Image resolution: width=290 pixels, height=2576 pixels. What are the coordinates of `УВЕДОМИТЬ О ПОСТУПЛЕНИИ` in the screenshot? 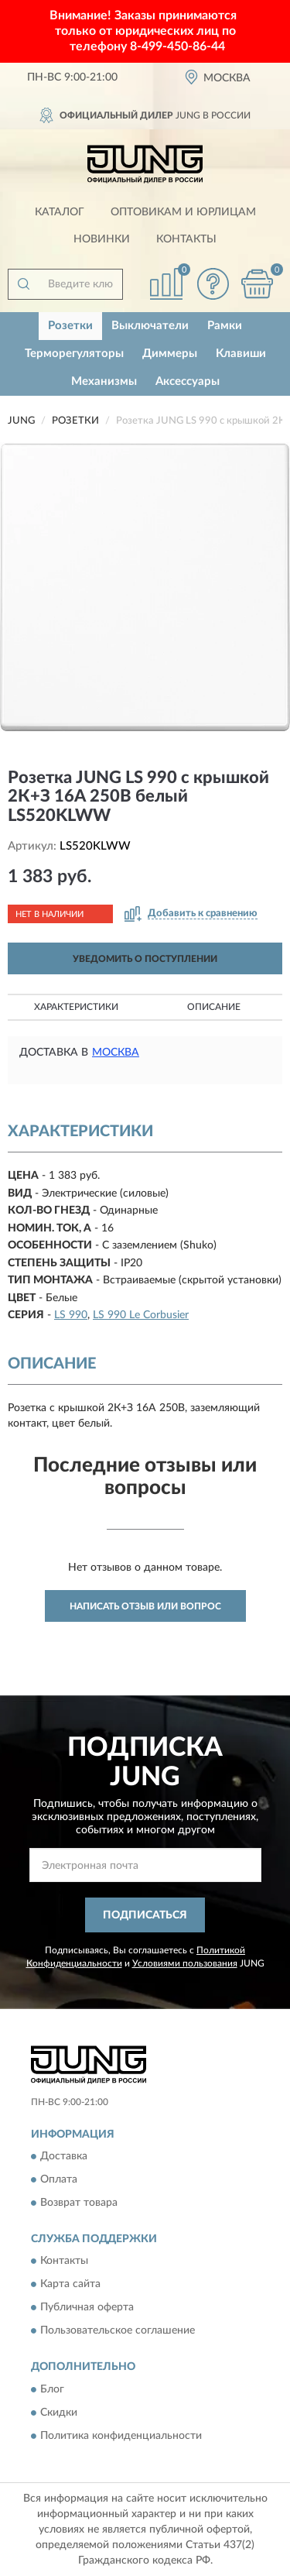 It's located at (145, 958).